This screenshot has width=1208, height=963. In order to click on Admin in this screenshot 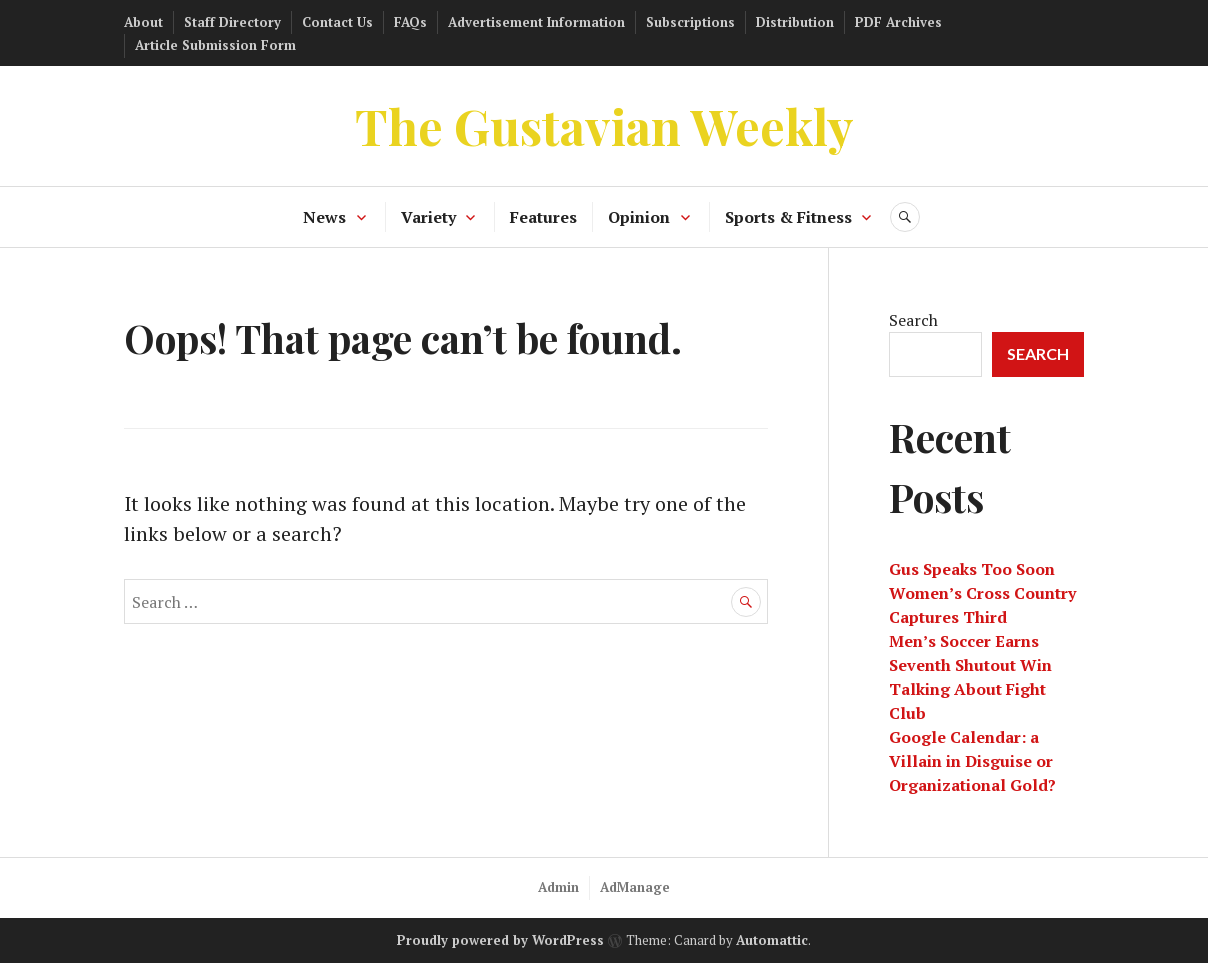, I will do `click(558, 887)`.